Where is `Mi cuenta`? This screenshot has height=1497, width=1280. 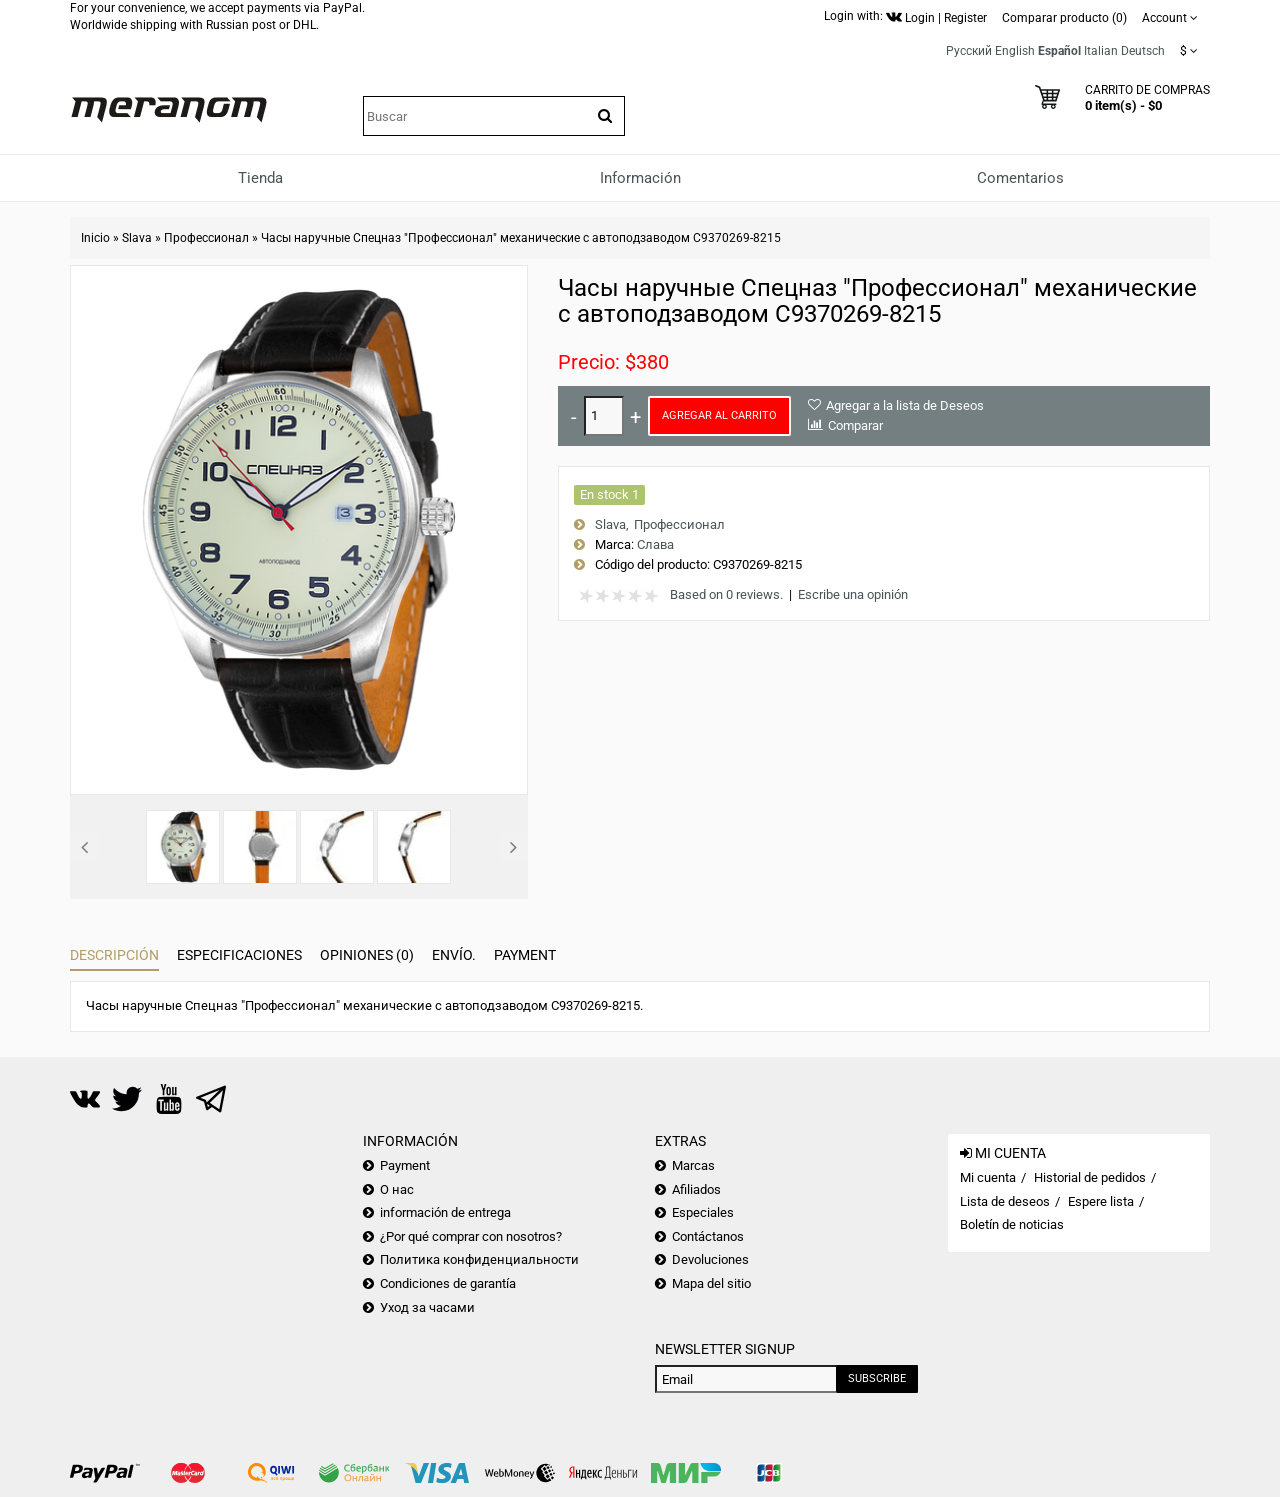
Mi cuenta is located at coordinates (988, 1177).